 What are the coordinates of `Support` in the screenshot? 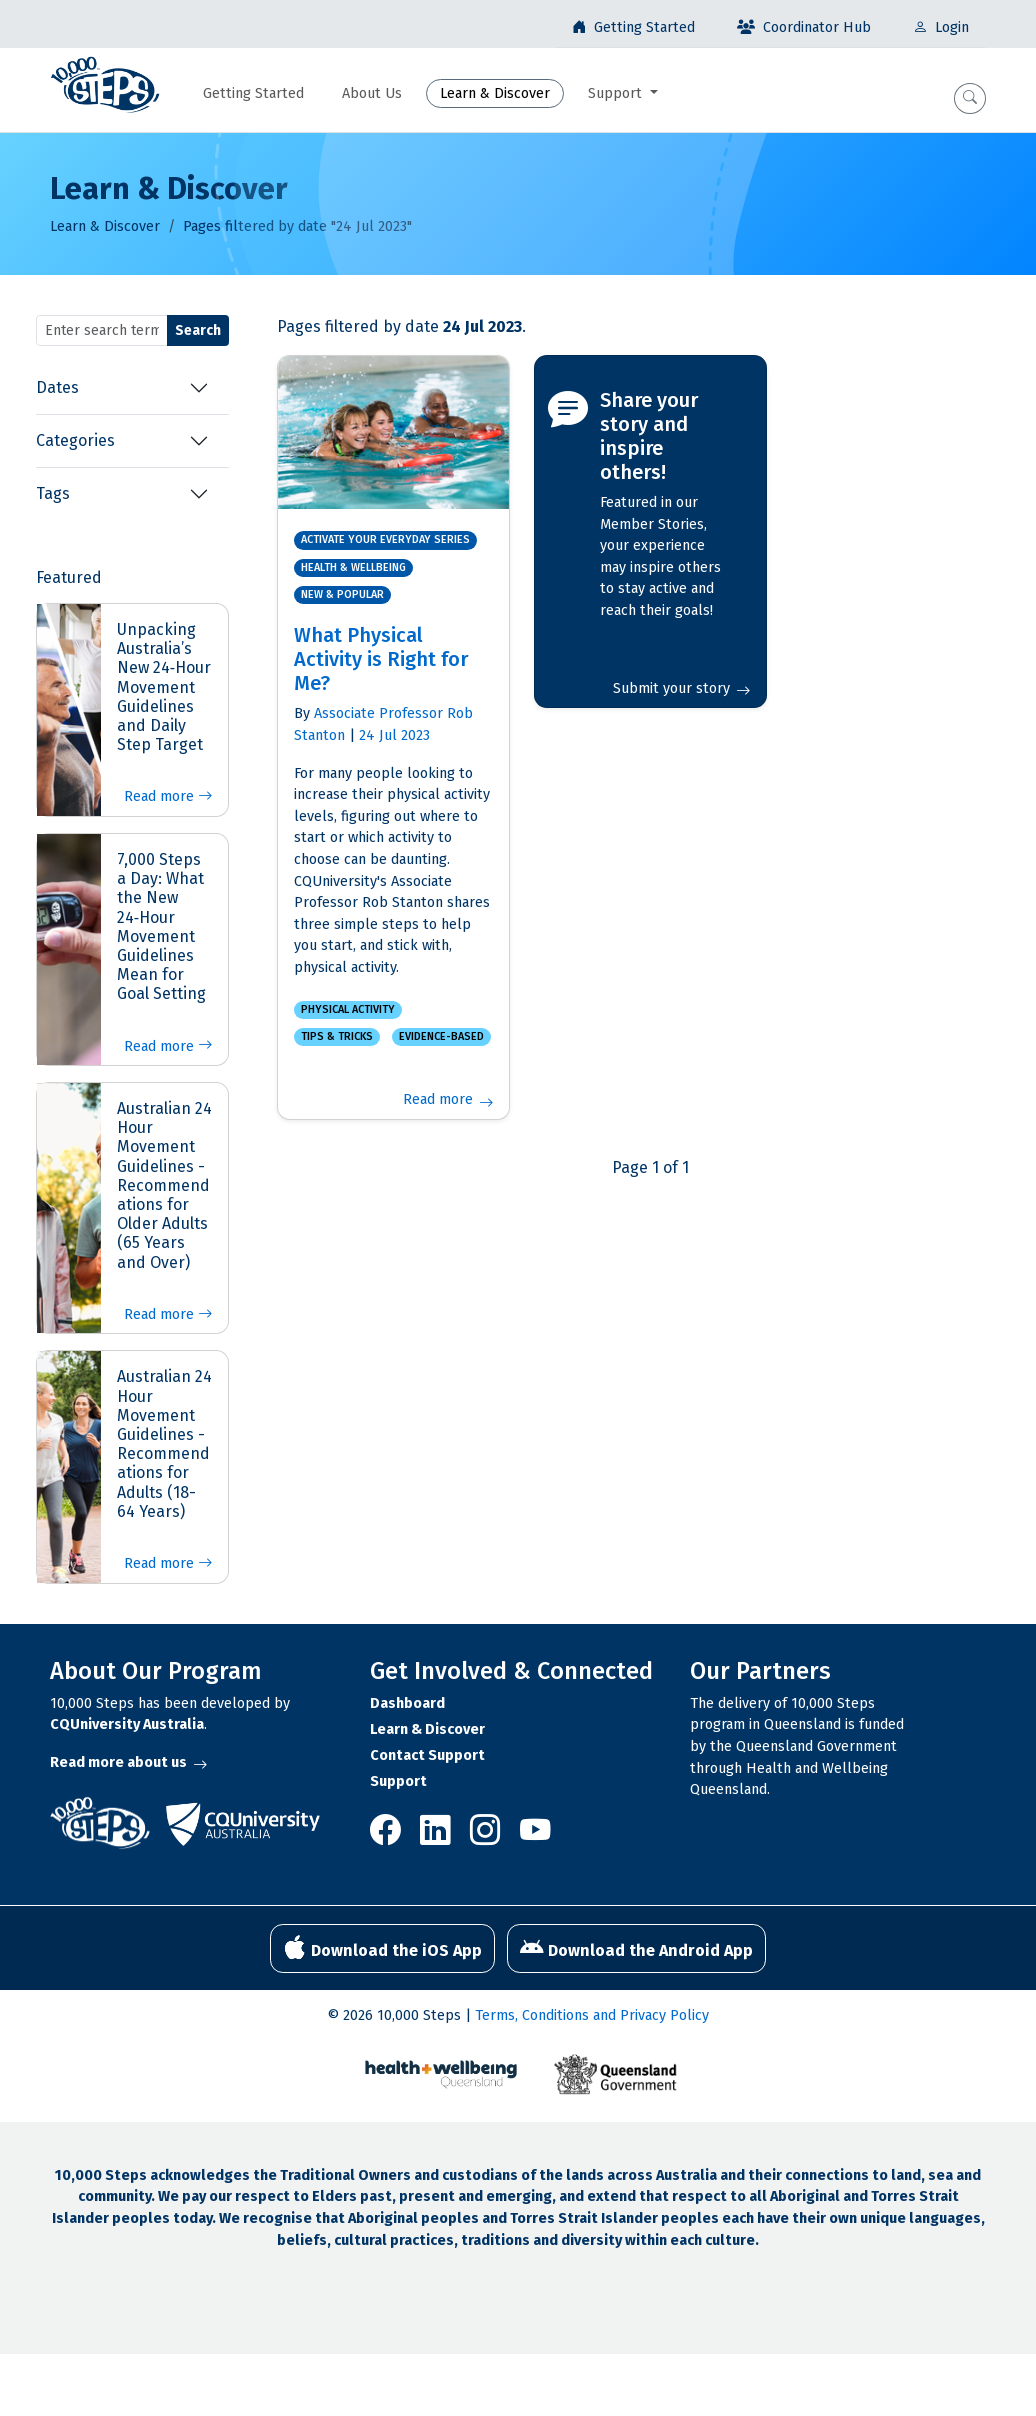 It's located at (398, 1781).